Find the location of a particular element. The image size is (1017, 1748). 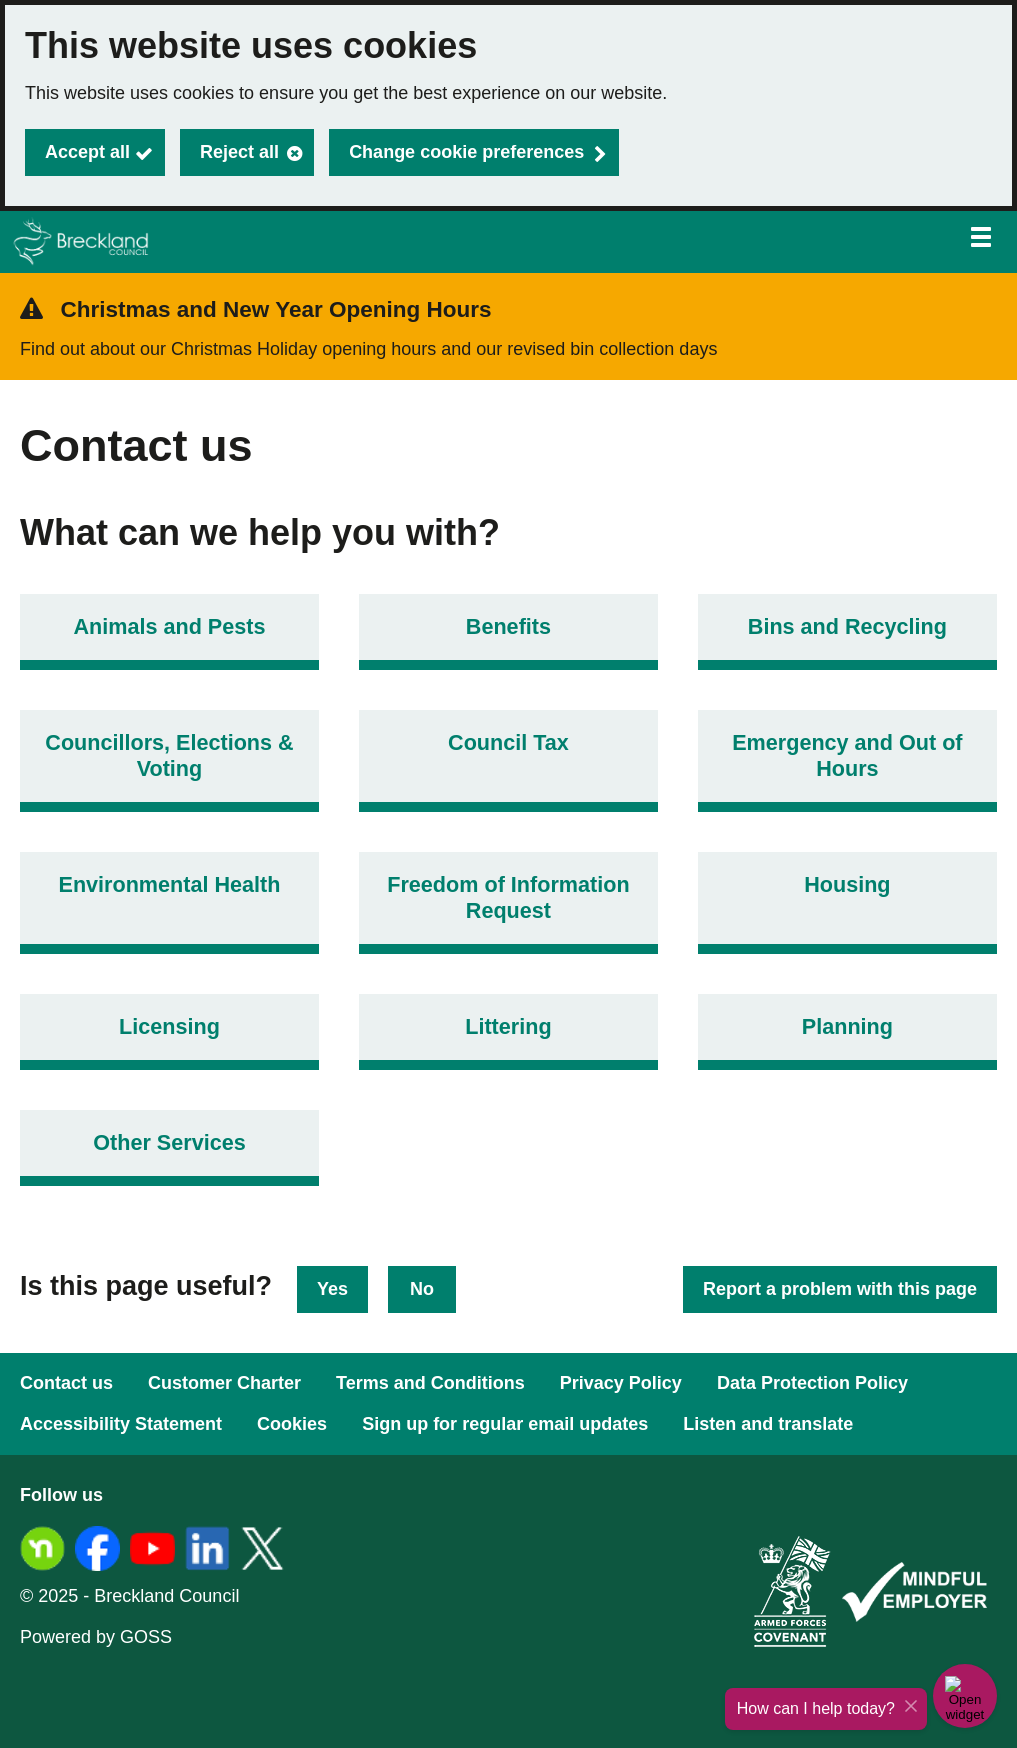

Council Tax is located at coordinates (508, 742).